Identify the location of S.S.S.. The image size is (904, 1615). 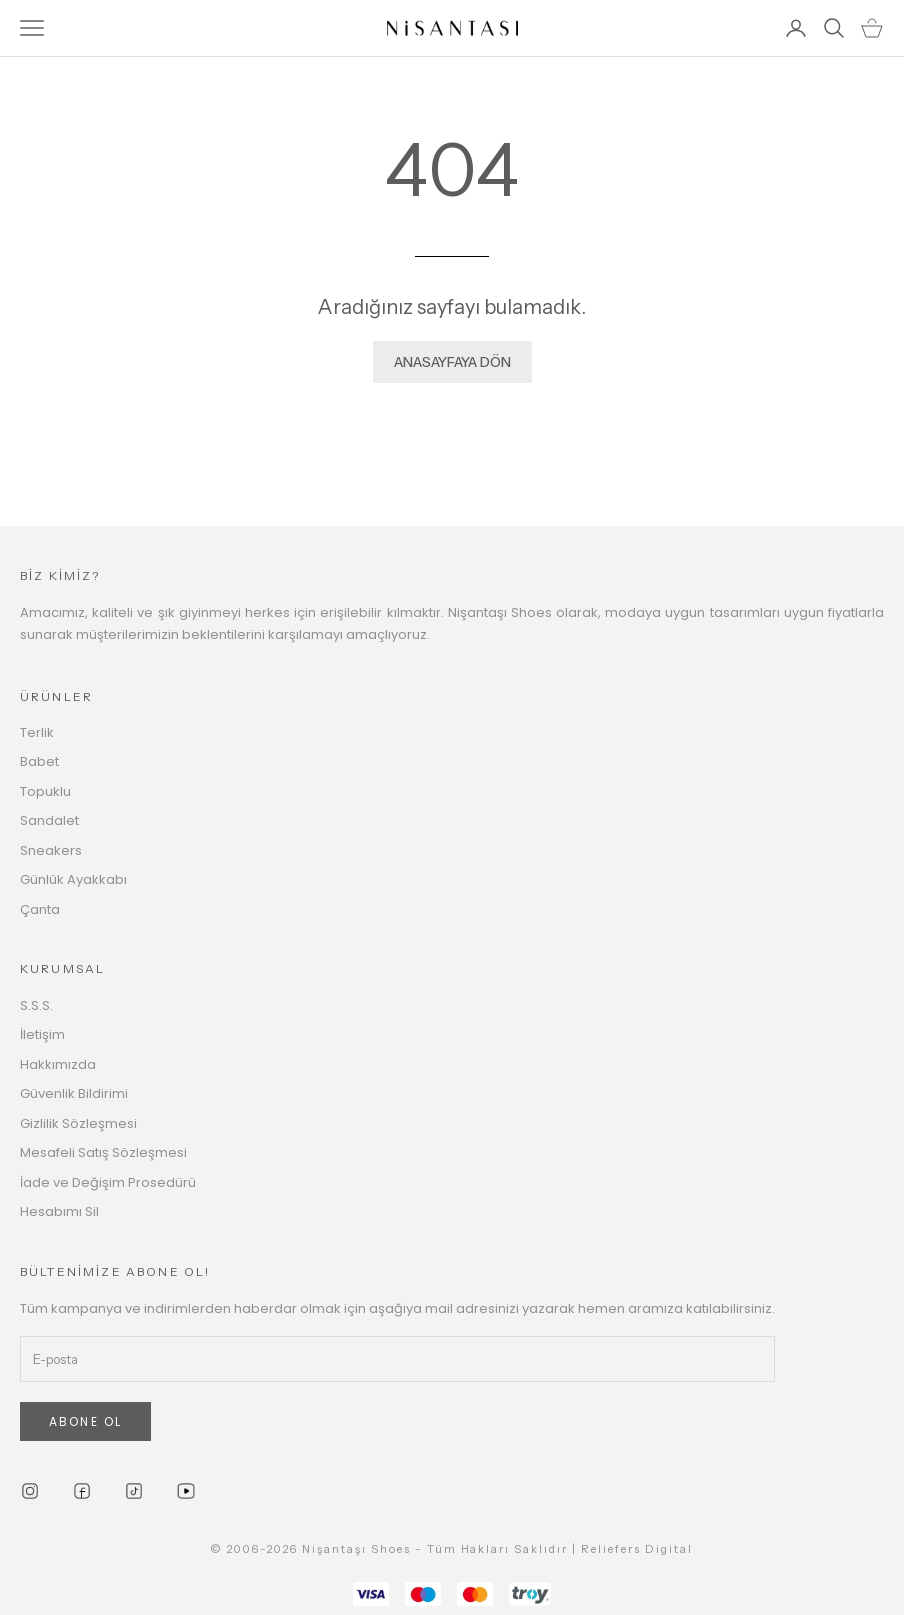
(36, 1005).